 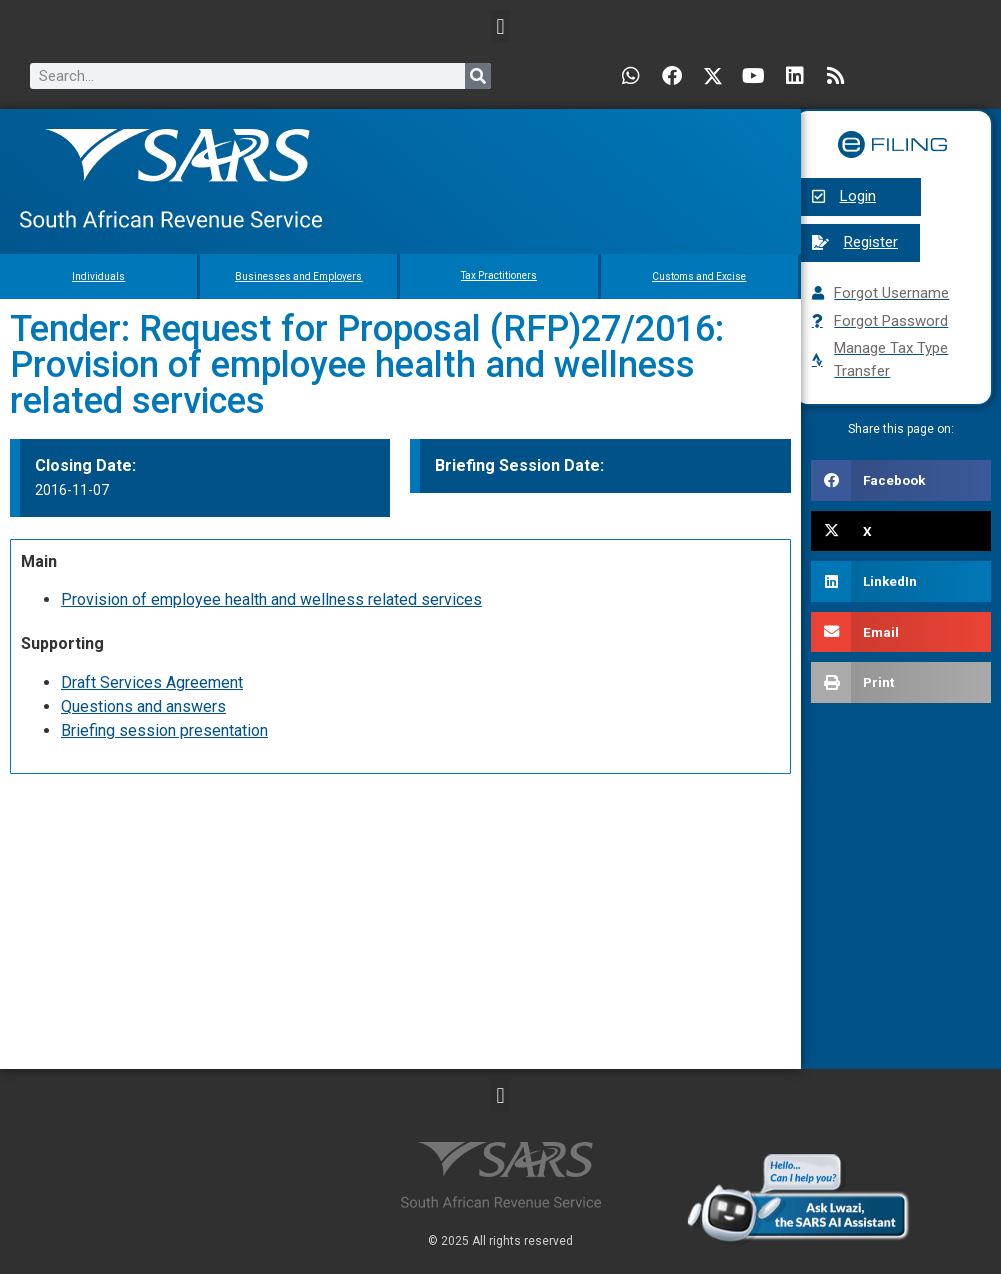 What do you see at coordinates (500, 26) in the screenshot?
I see `[button]` at bounding box center [500, 26].